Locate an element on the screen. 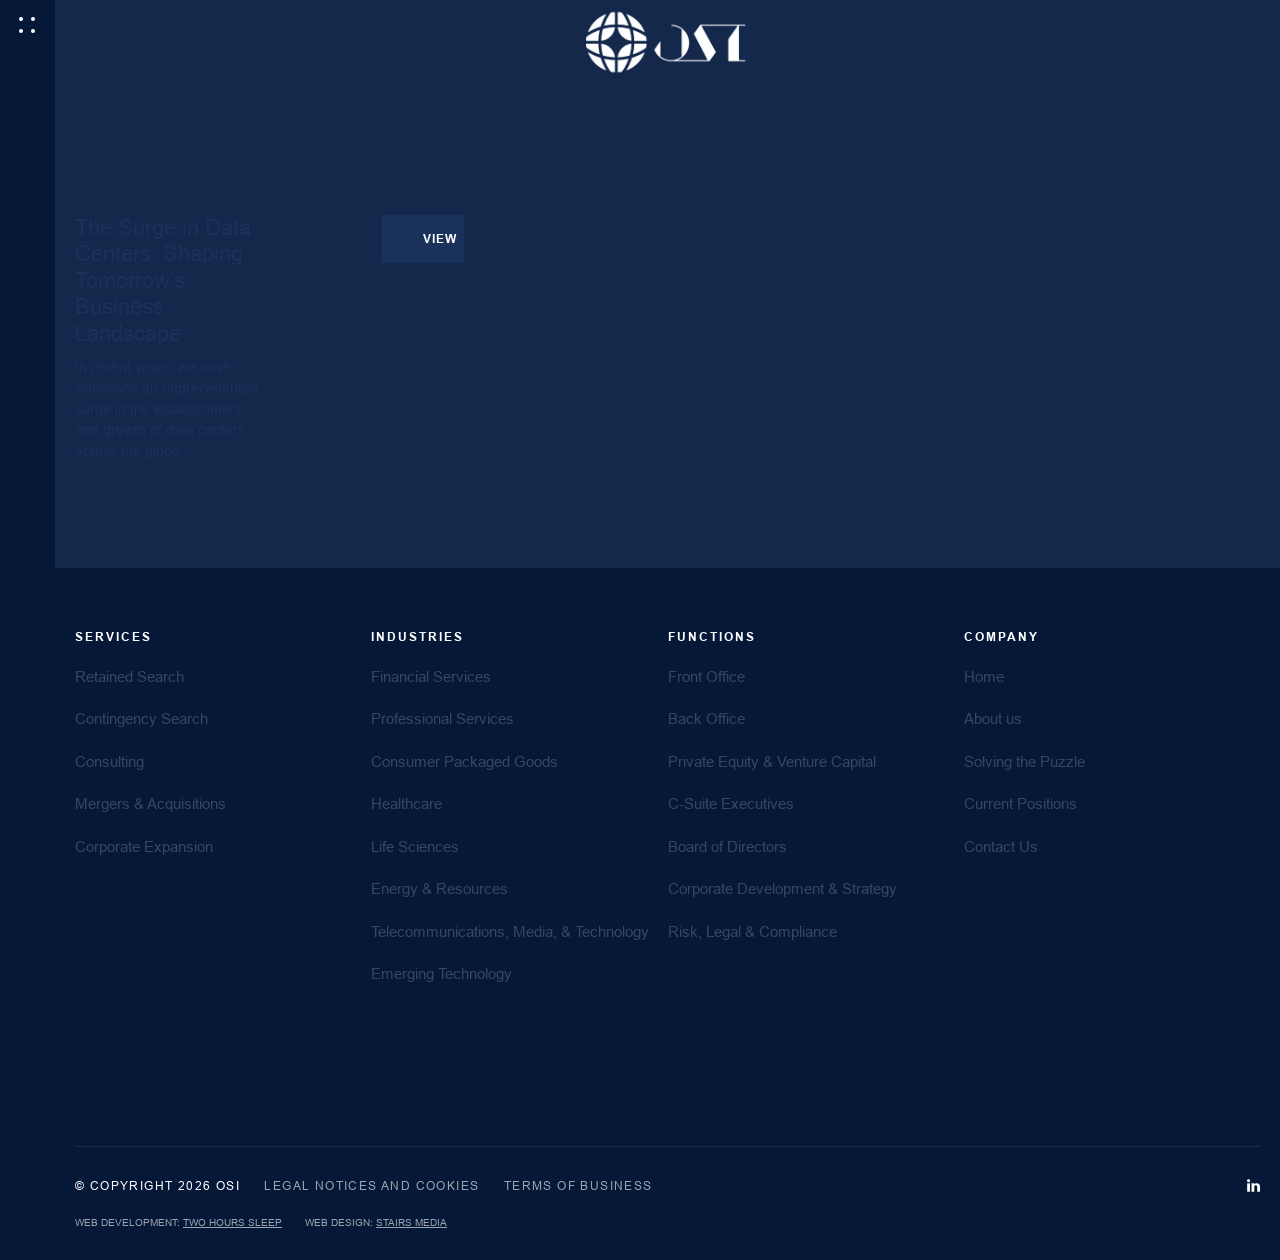  Stairs Media is located at coordinates (411, 1222).